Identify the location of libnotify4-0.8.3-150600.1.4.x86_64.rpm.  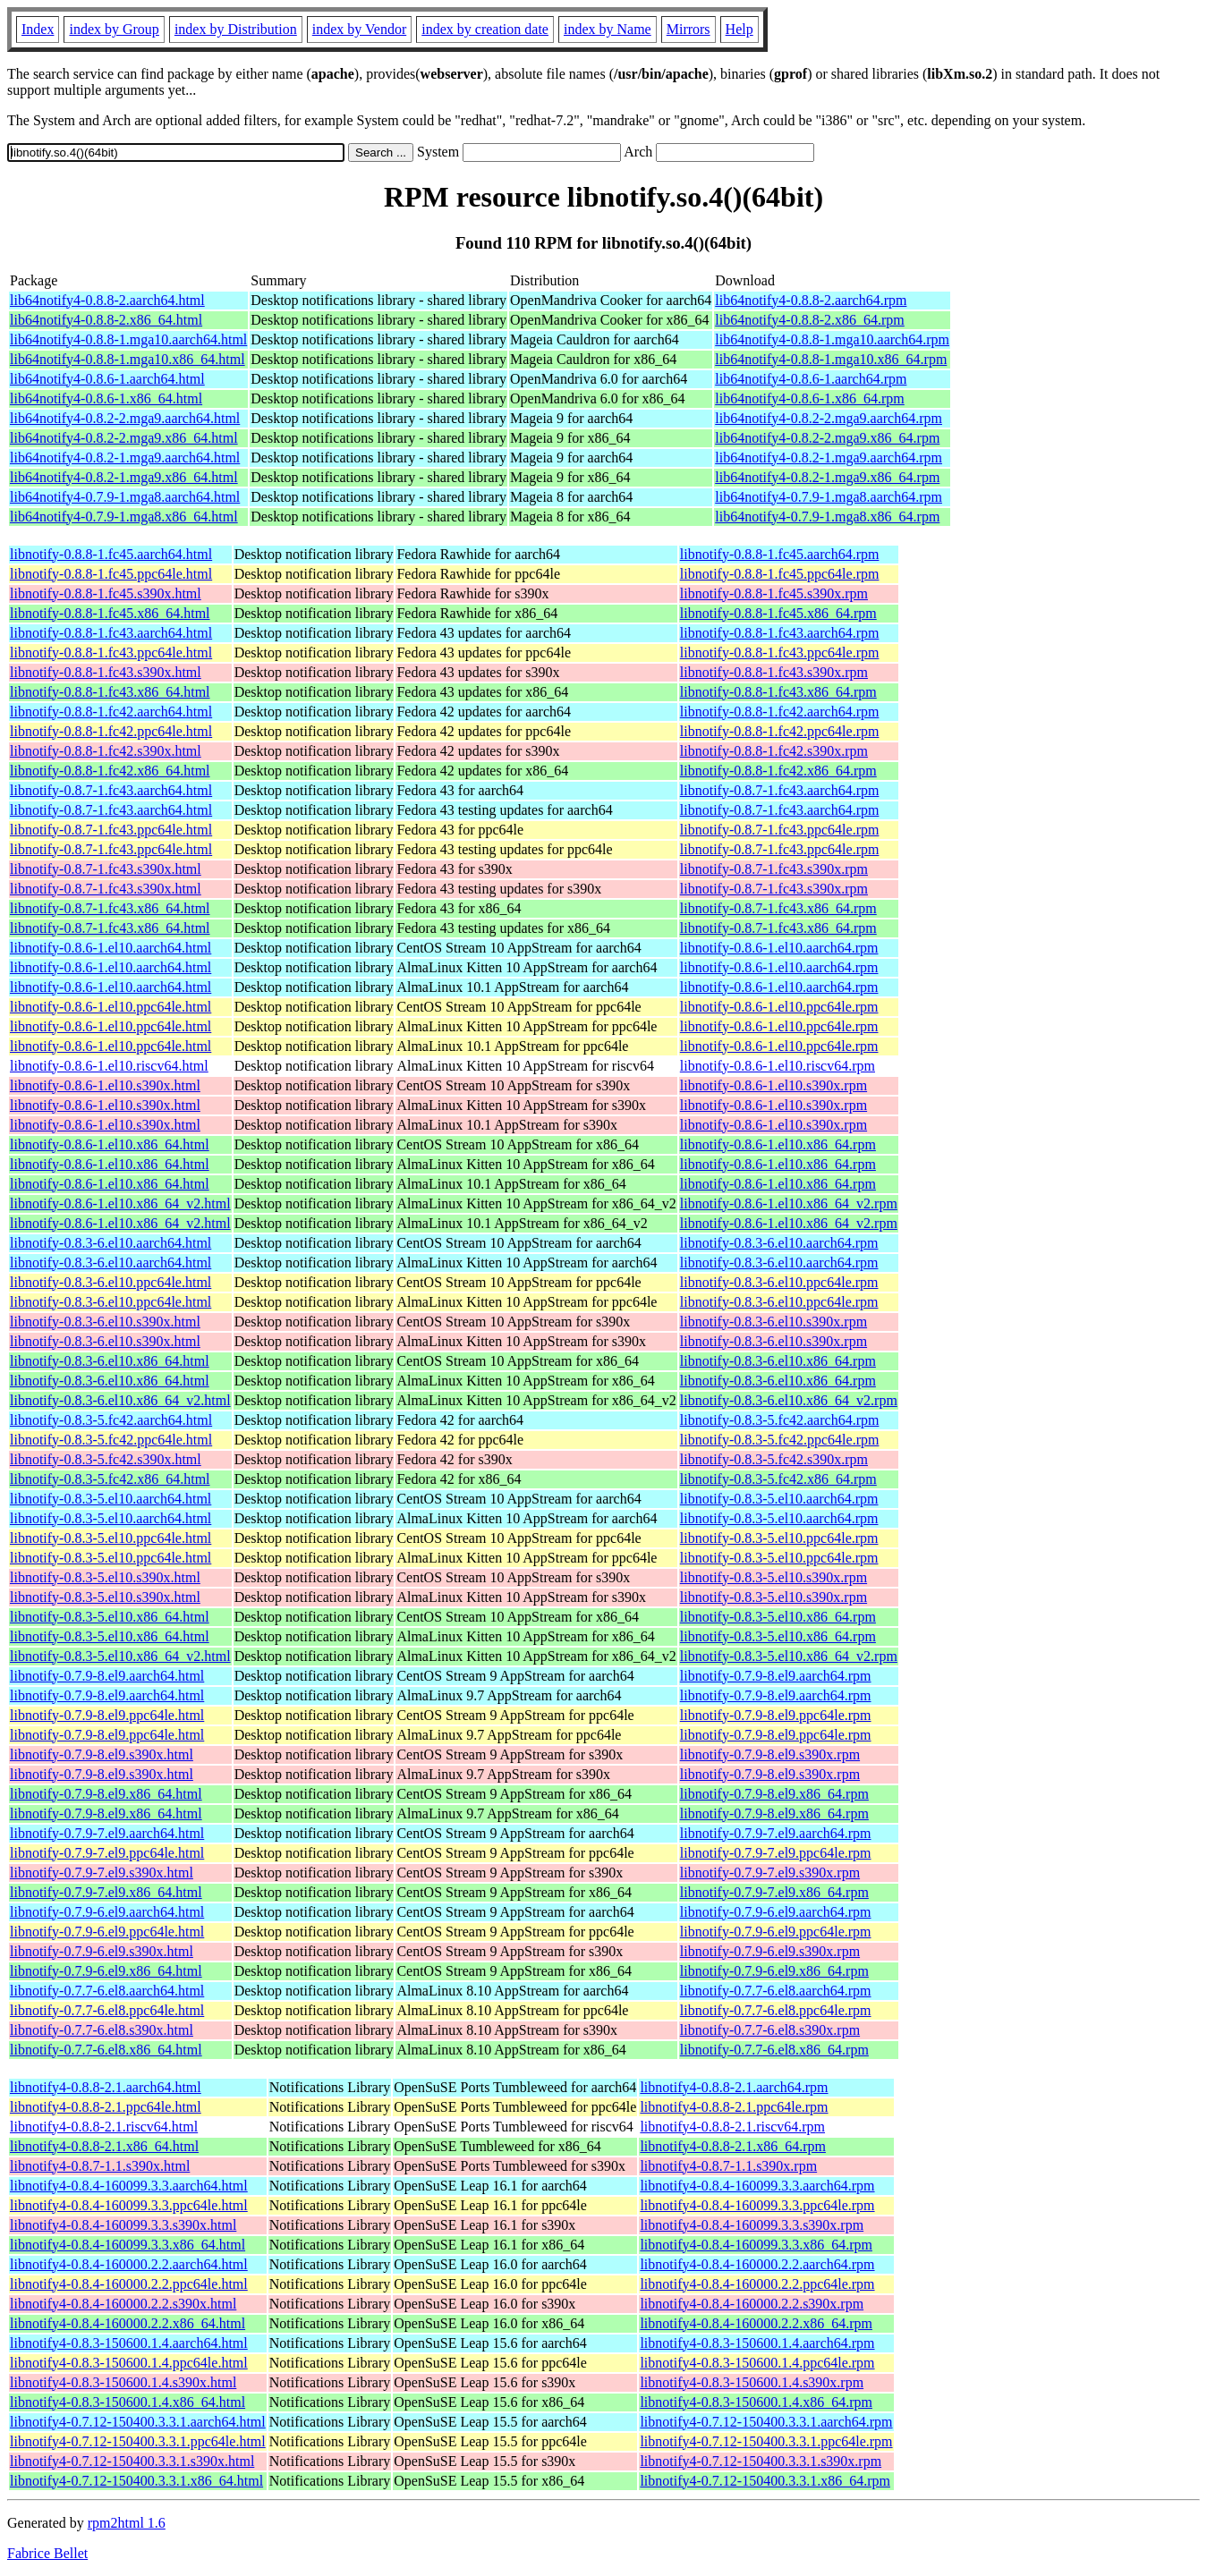
(756, 2402).